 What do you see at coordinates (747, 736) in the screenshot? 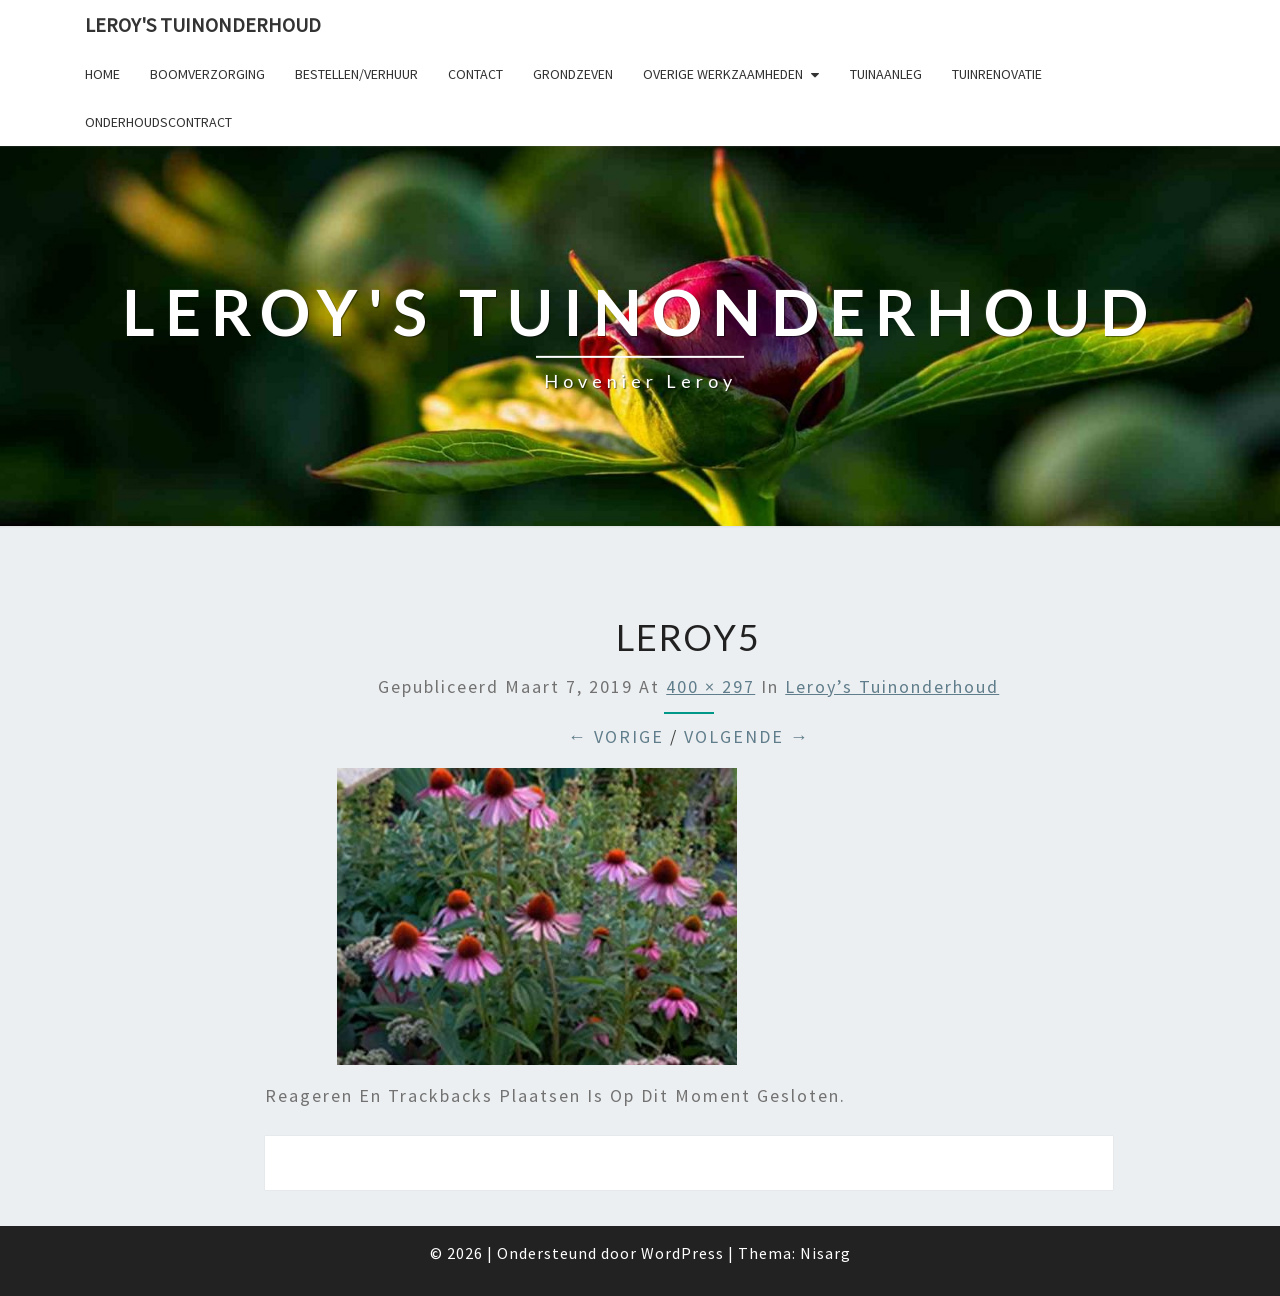
I see `Volgende →` at bounding box center [747, 736].